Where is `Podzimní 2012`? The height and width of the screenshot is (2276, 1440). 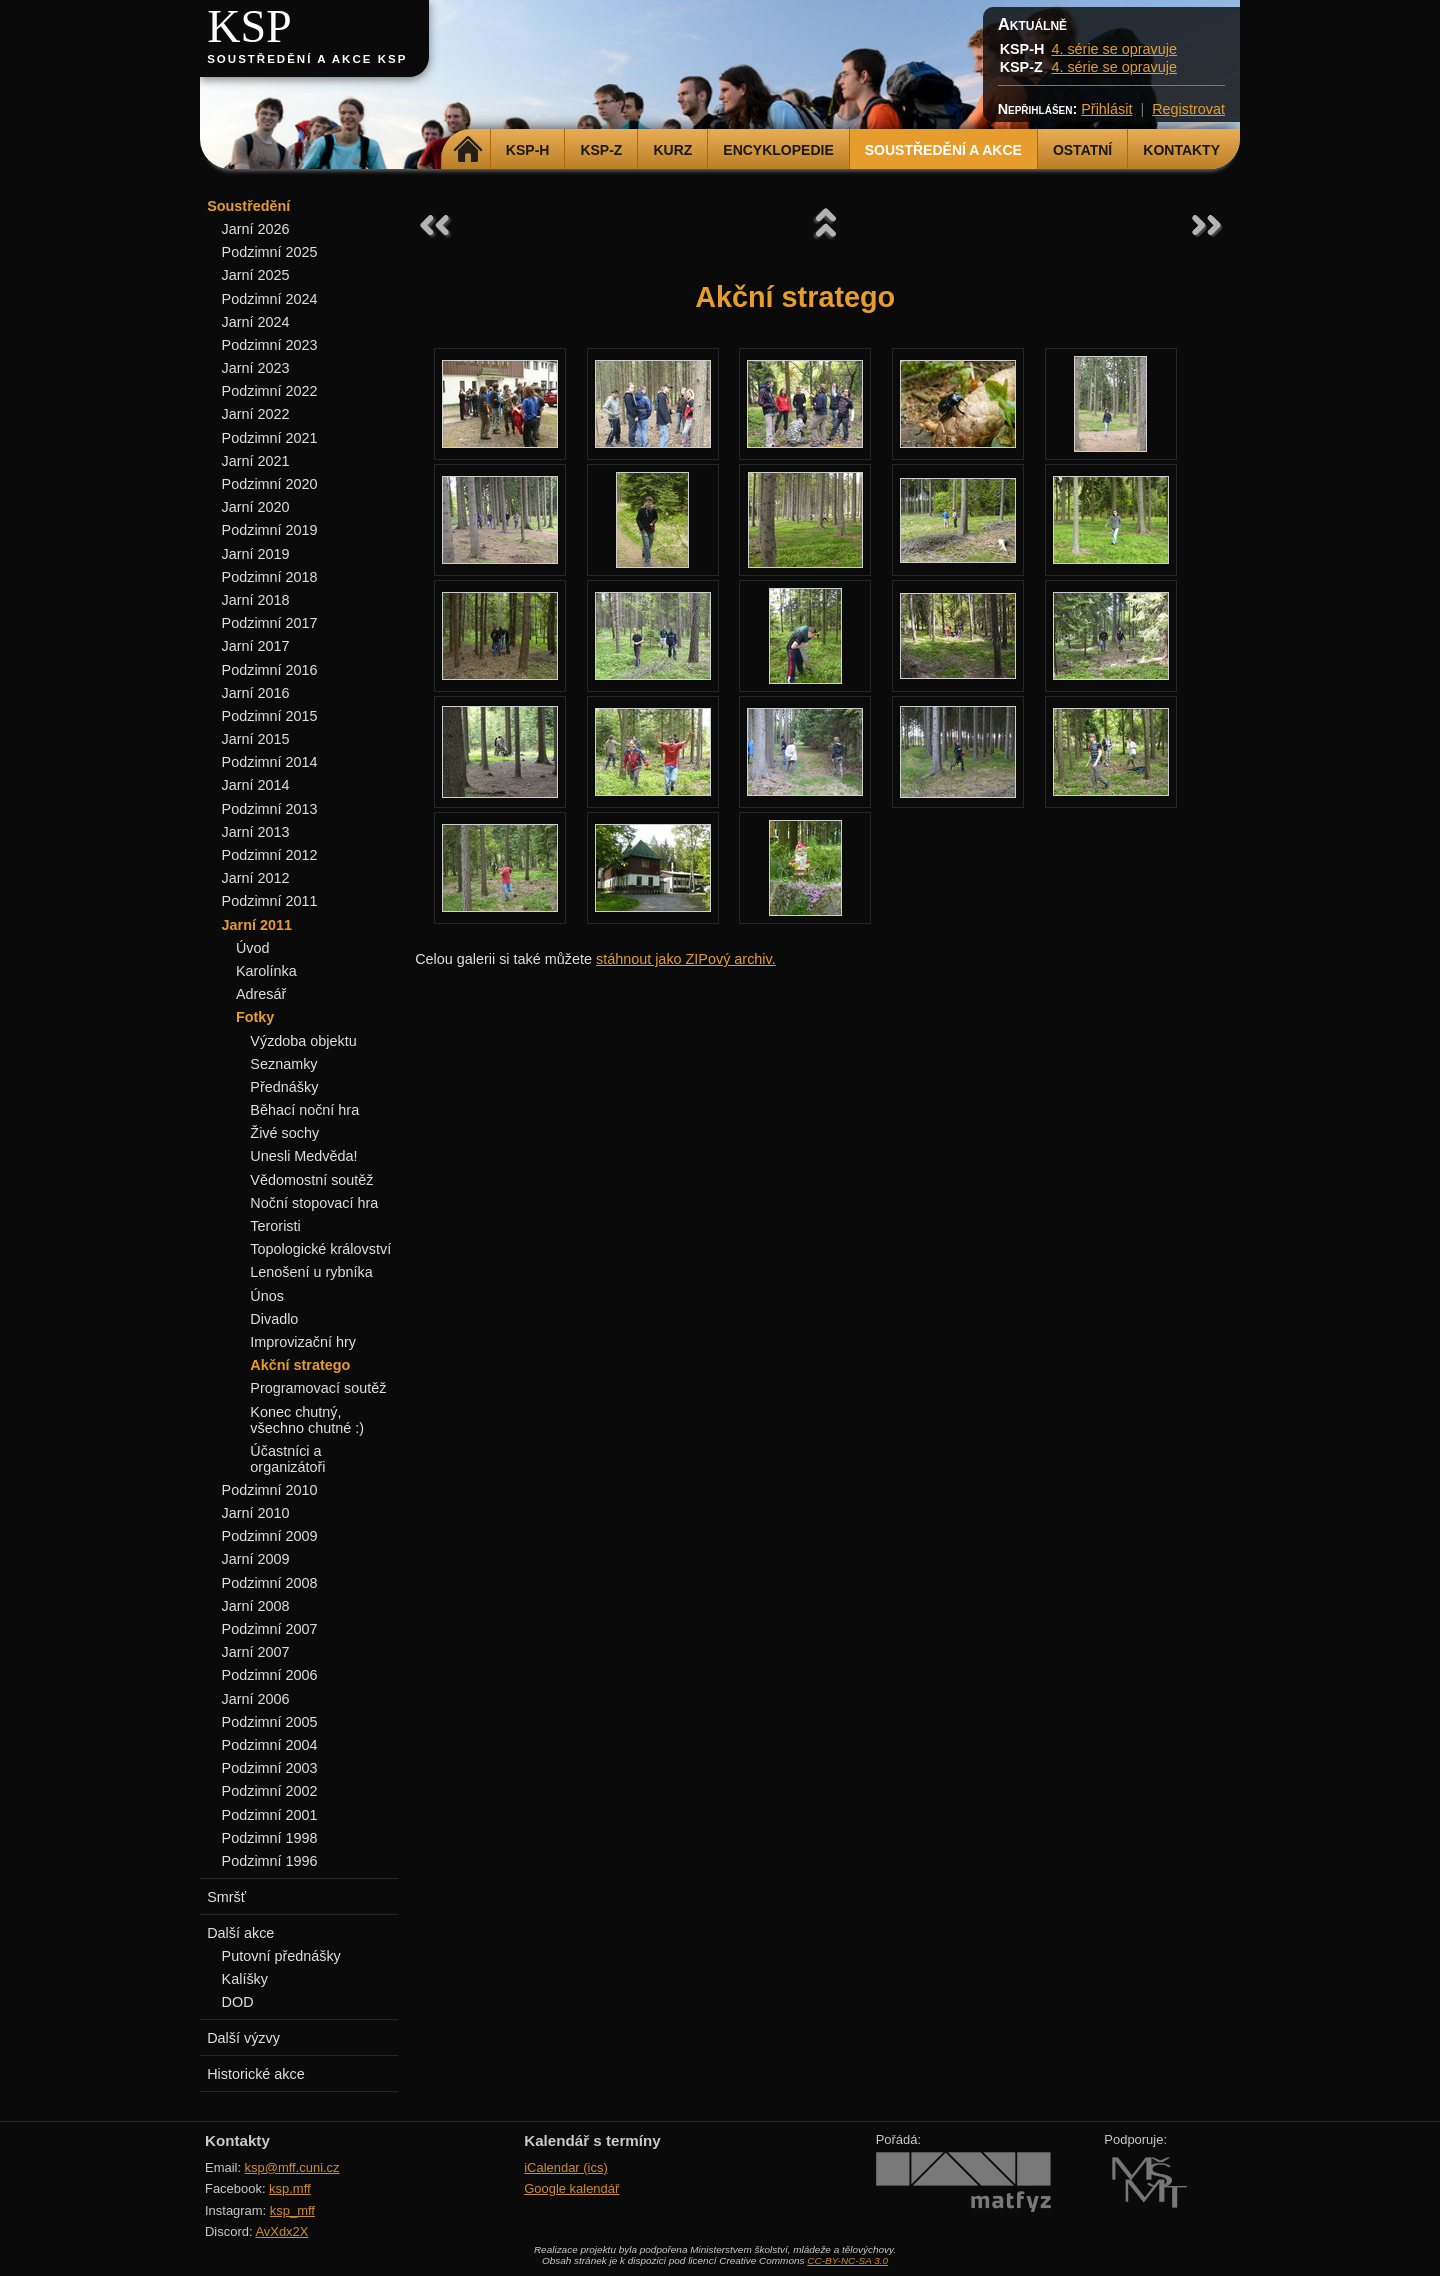 Podzimní 2012 is located at coordinates (270, 855).